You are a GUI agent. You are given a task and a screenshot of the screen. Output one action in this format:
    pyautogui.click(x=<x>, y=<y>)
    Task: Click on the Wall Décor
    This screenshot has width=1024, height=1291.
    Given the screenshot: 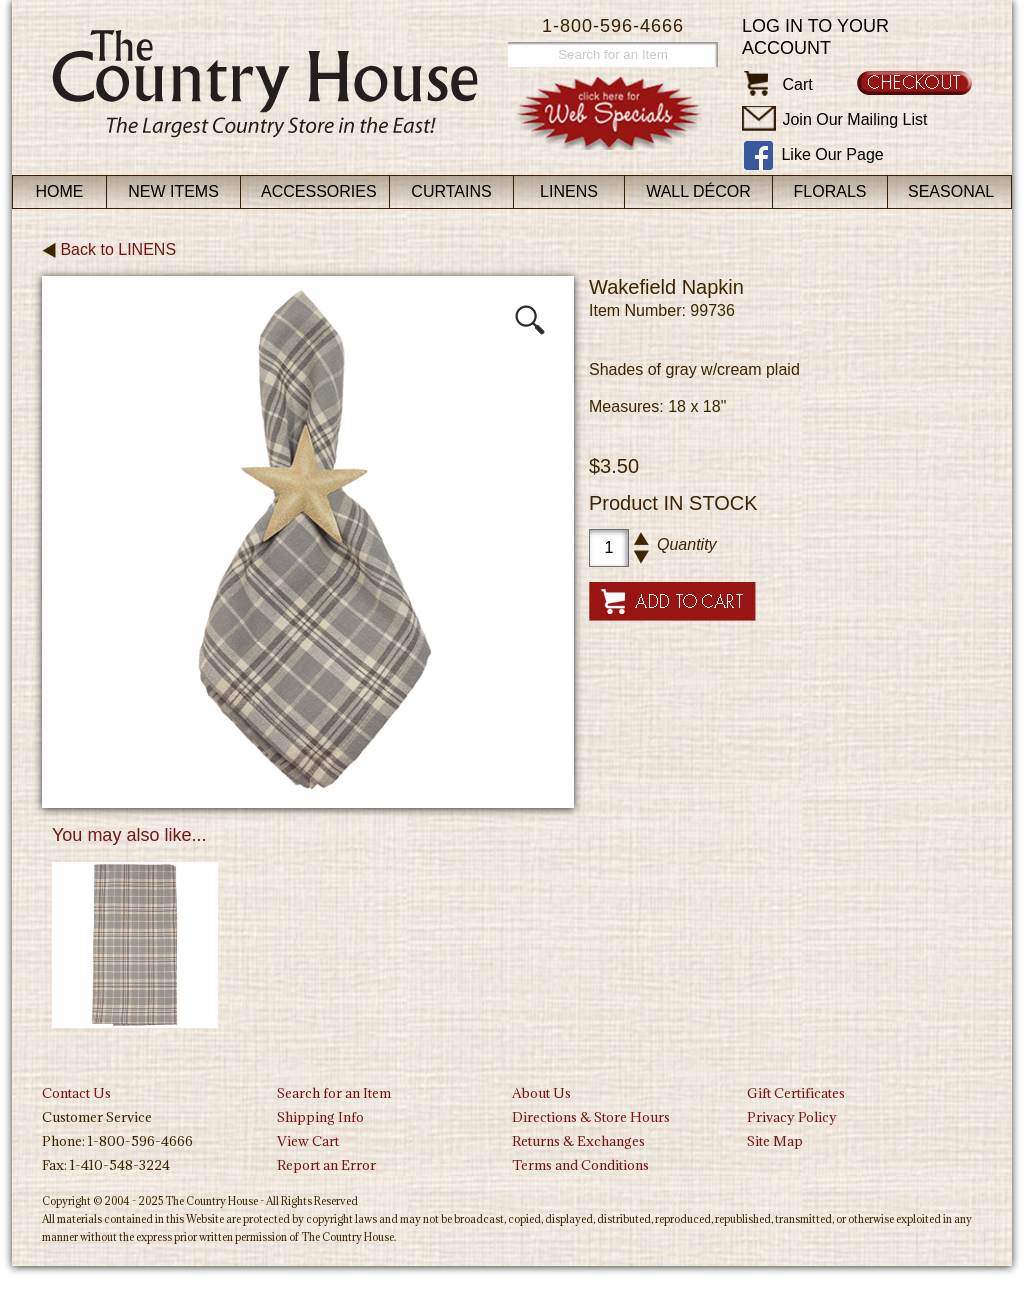 What is the action you would take?
    pyautogui.click(x=698, y=191)
    